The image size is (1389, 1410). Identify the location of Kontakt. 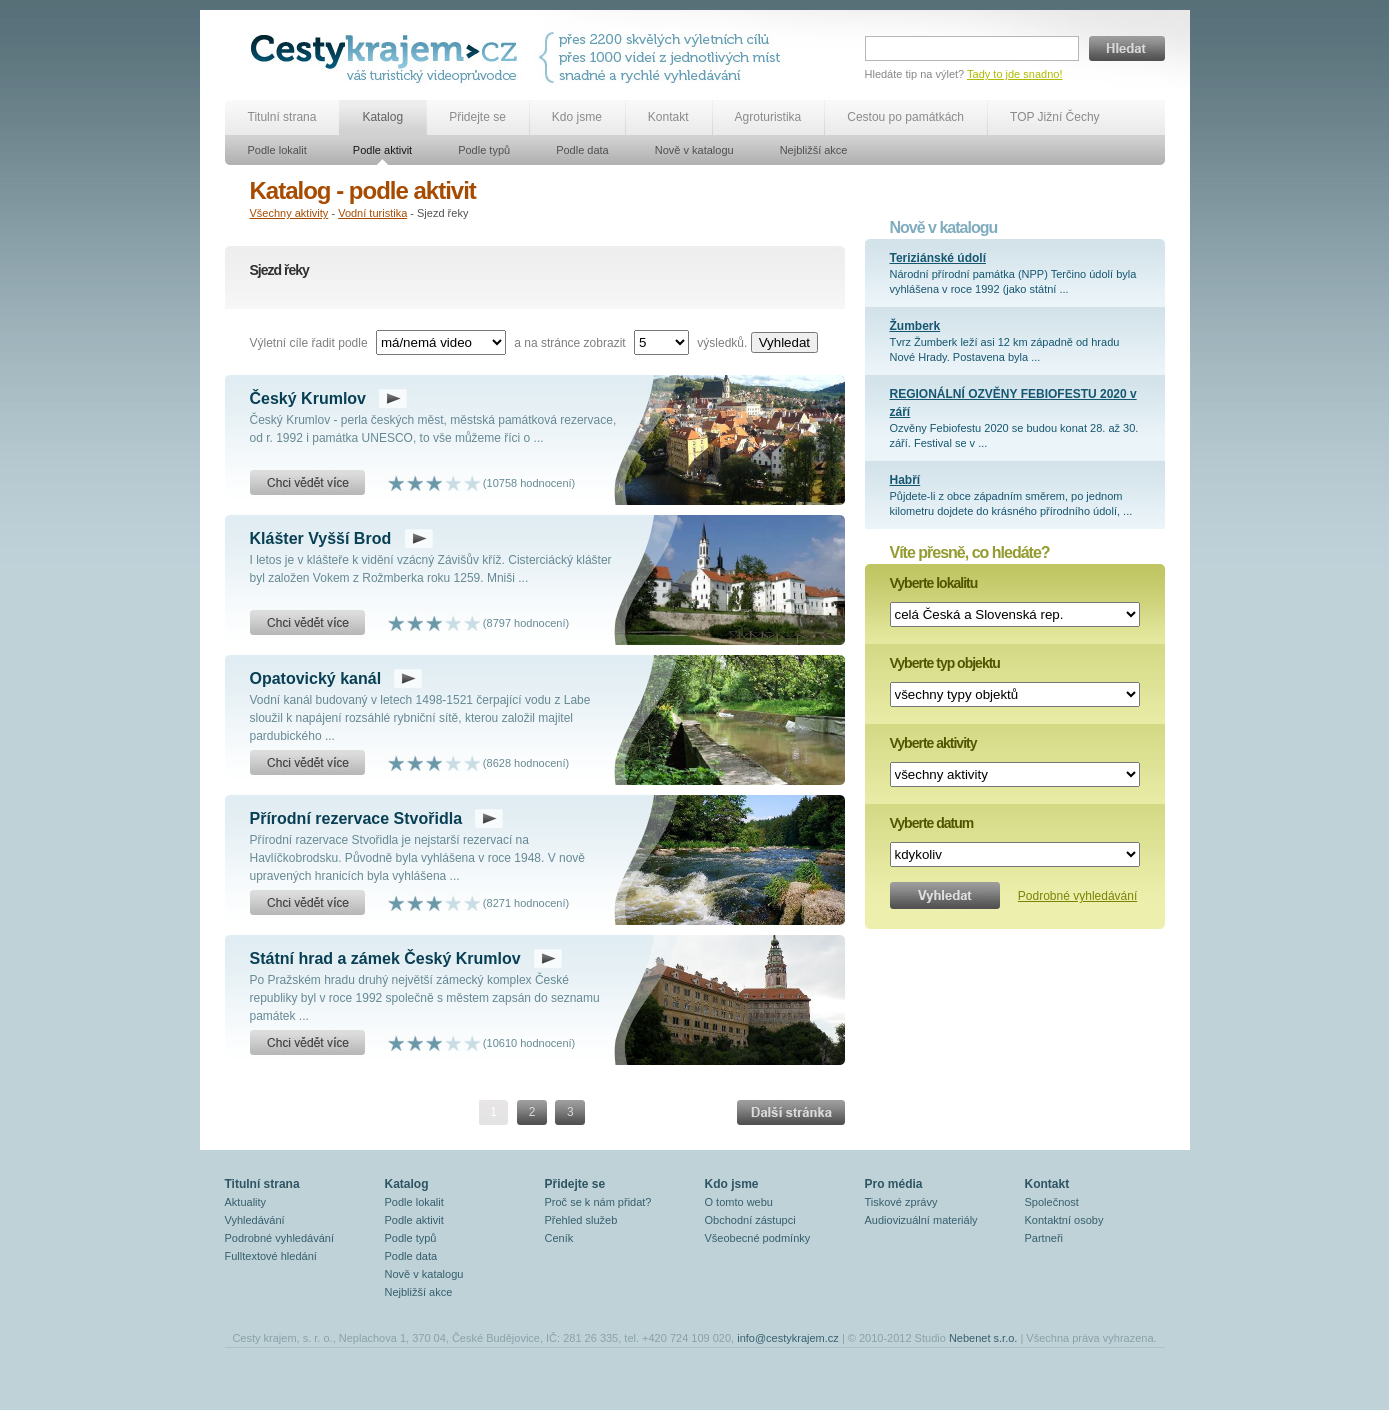
(668, 117).